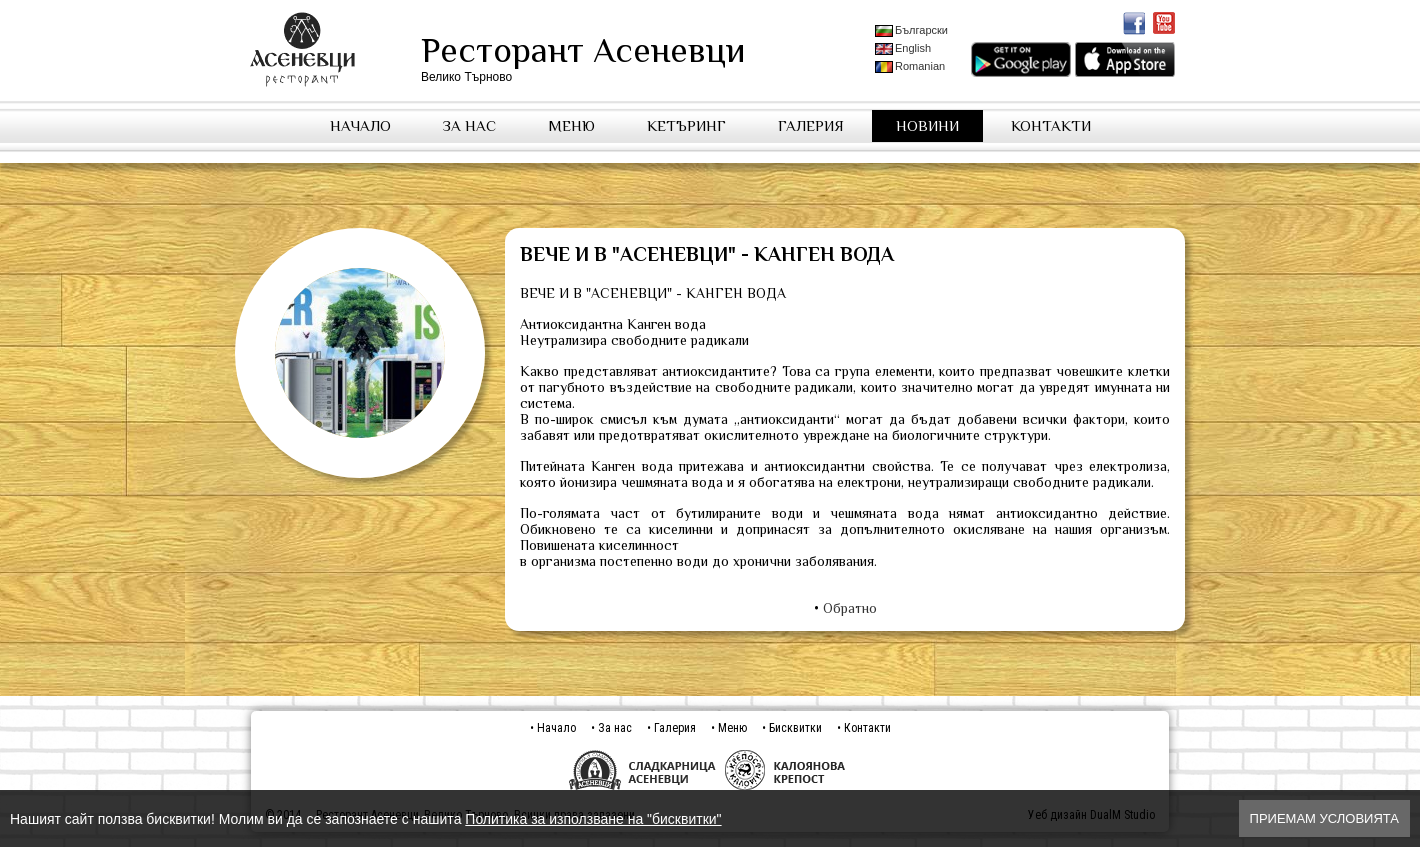 The width and height of the screenshot is (1420, 847). What do you see at coordinates (571, 125) in the screenshot?
I see `Меню` at bounding box center [571, 125].